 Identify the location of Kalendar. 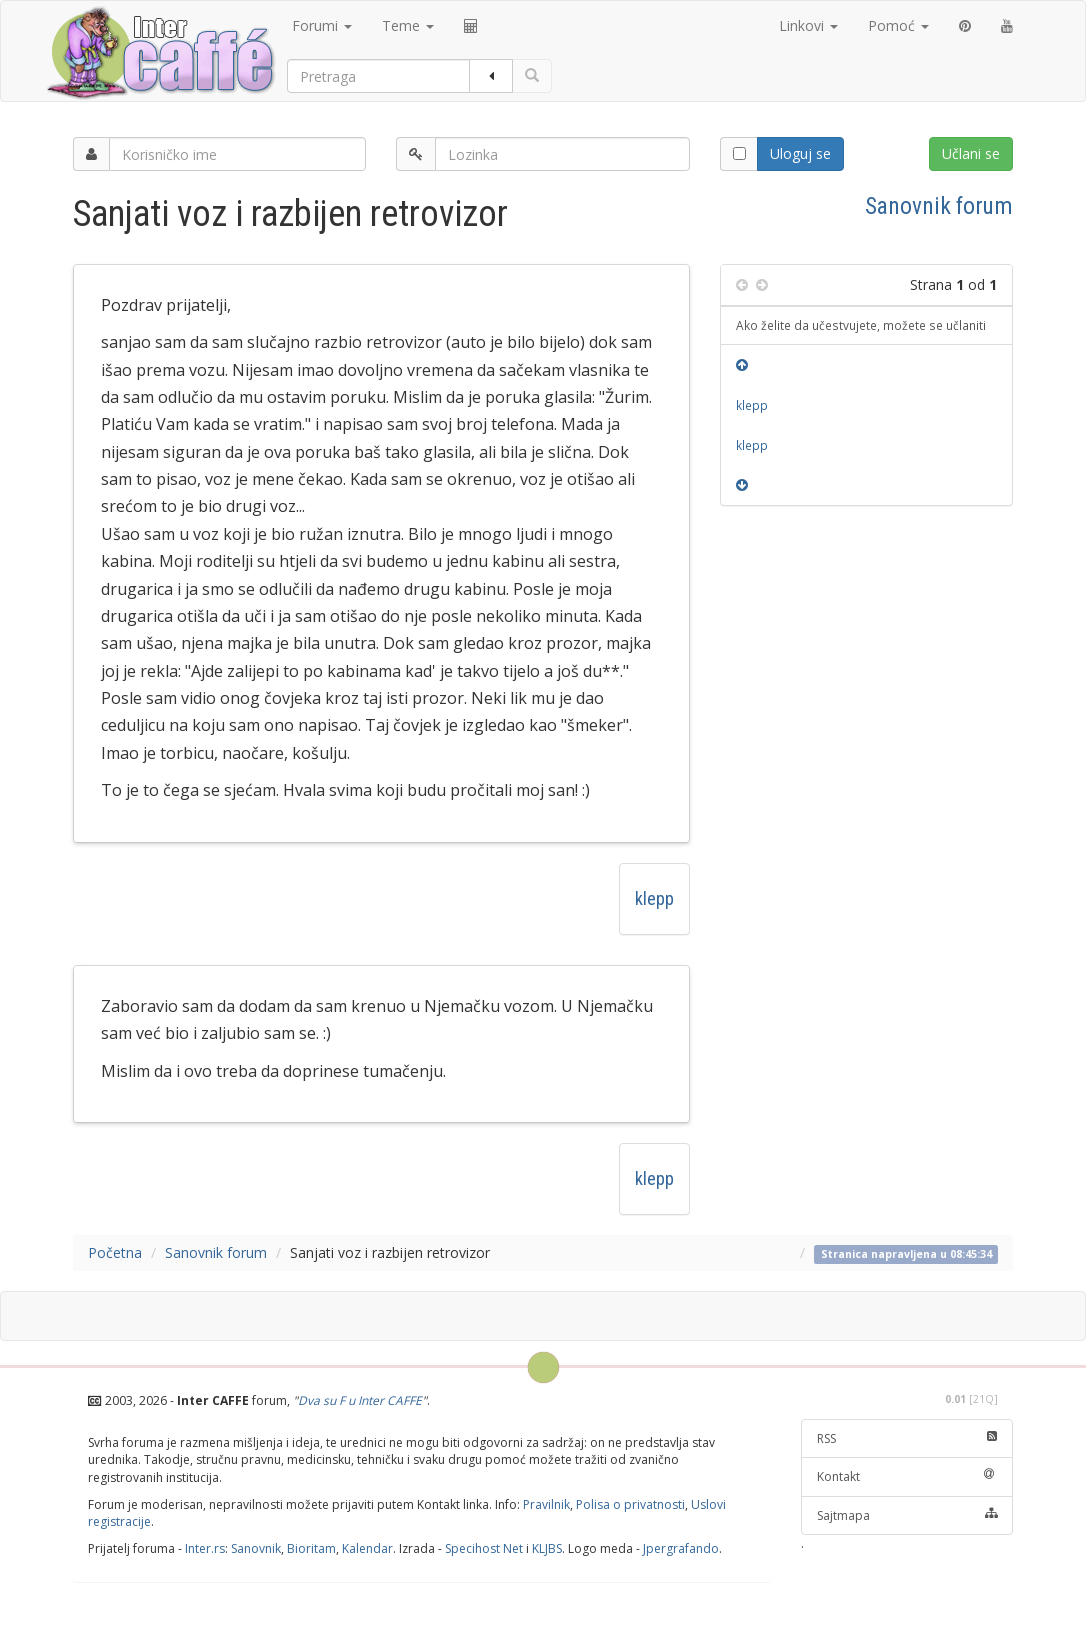
(367, 1548).